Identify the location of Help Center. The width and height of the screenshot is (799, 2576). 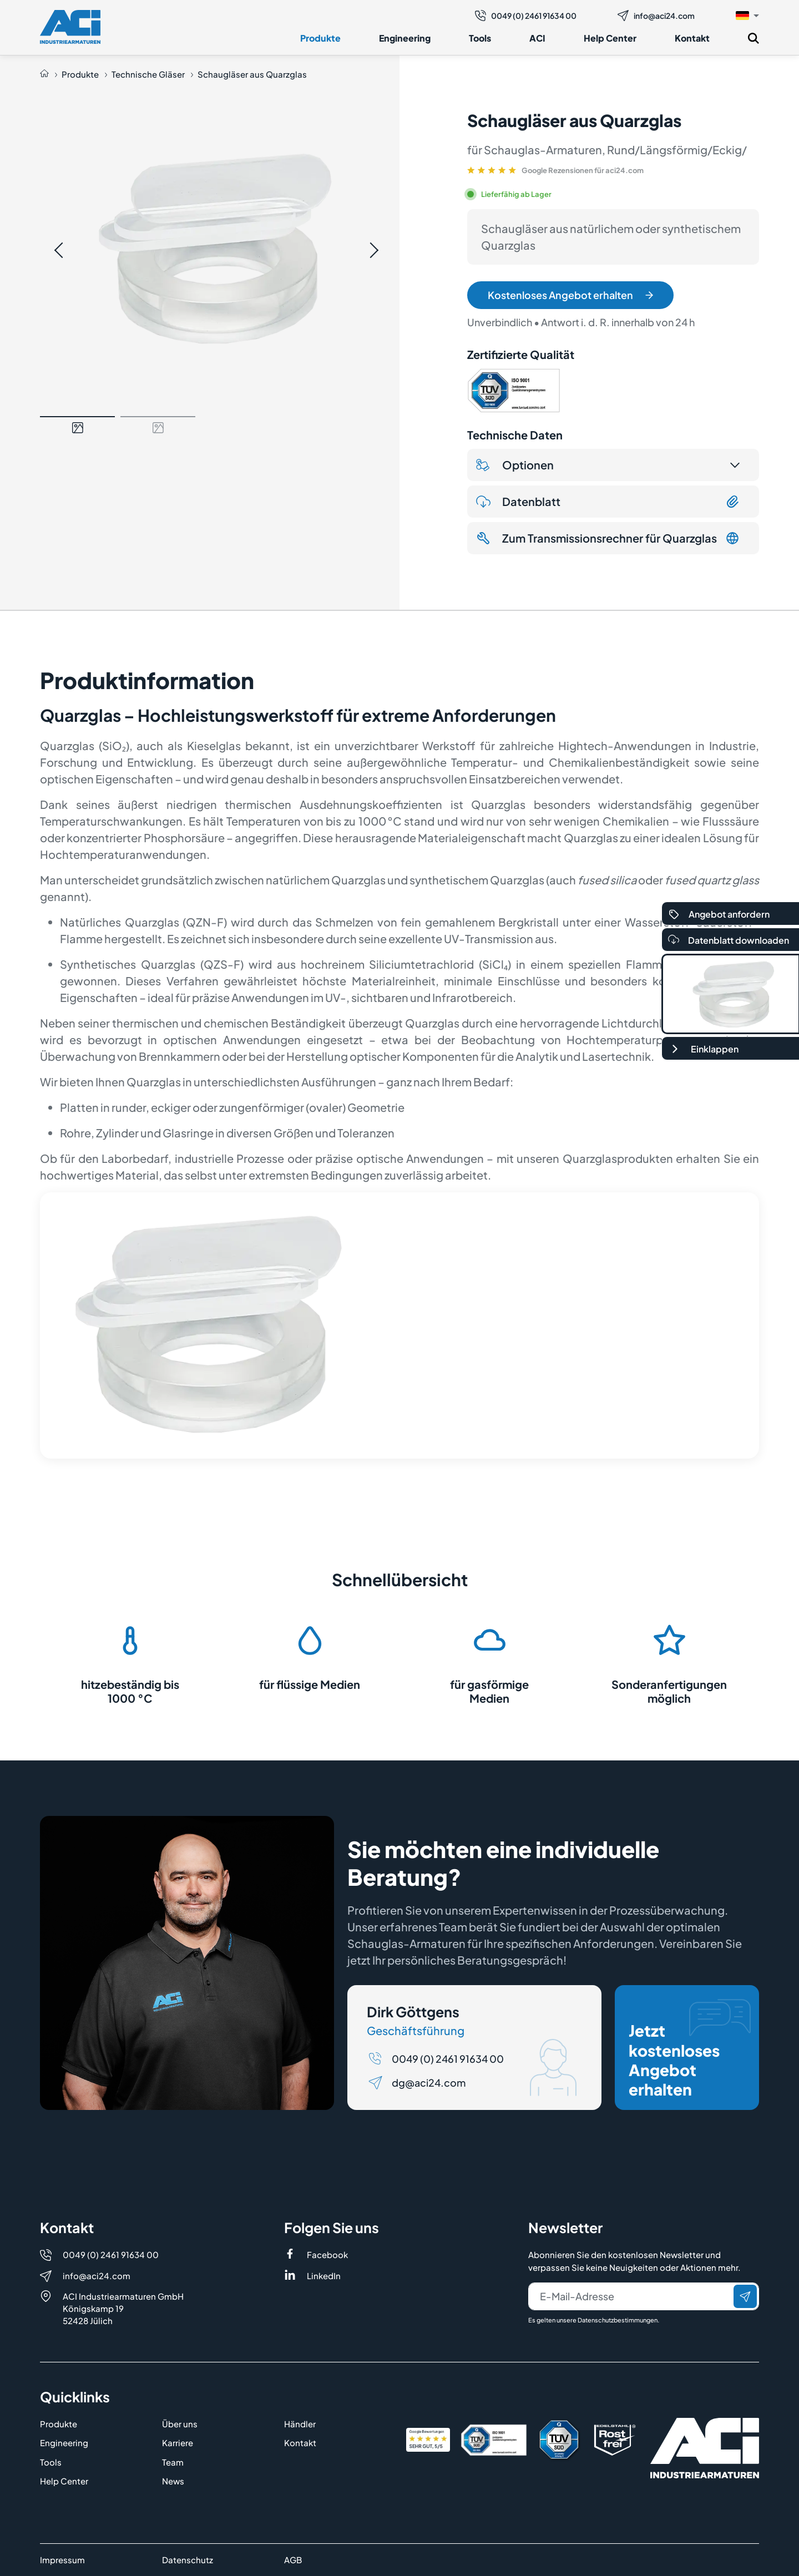
(610, 38).